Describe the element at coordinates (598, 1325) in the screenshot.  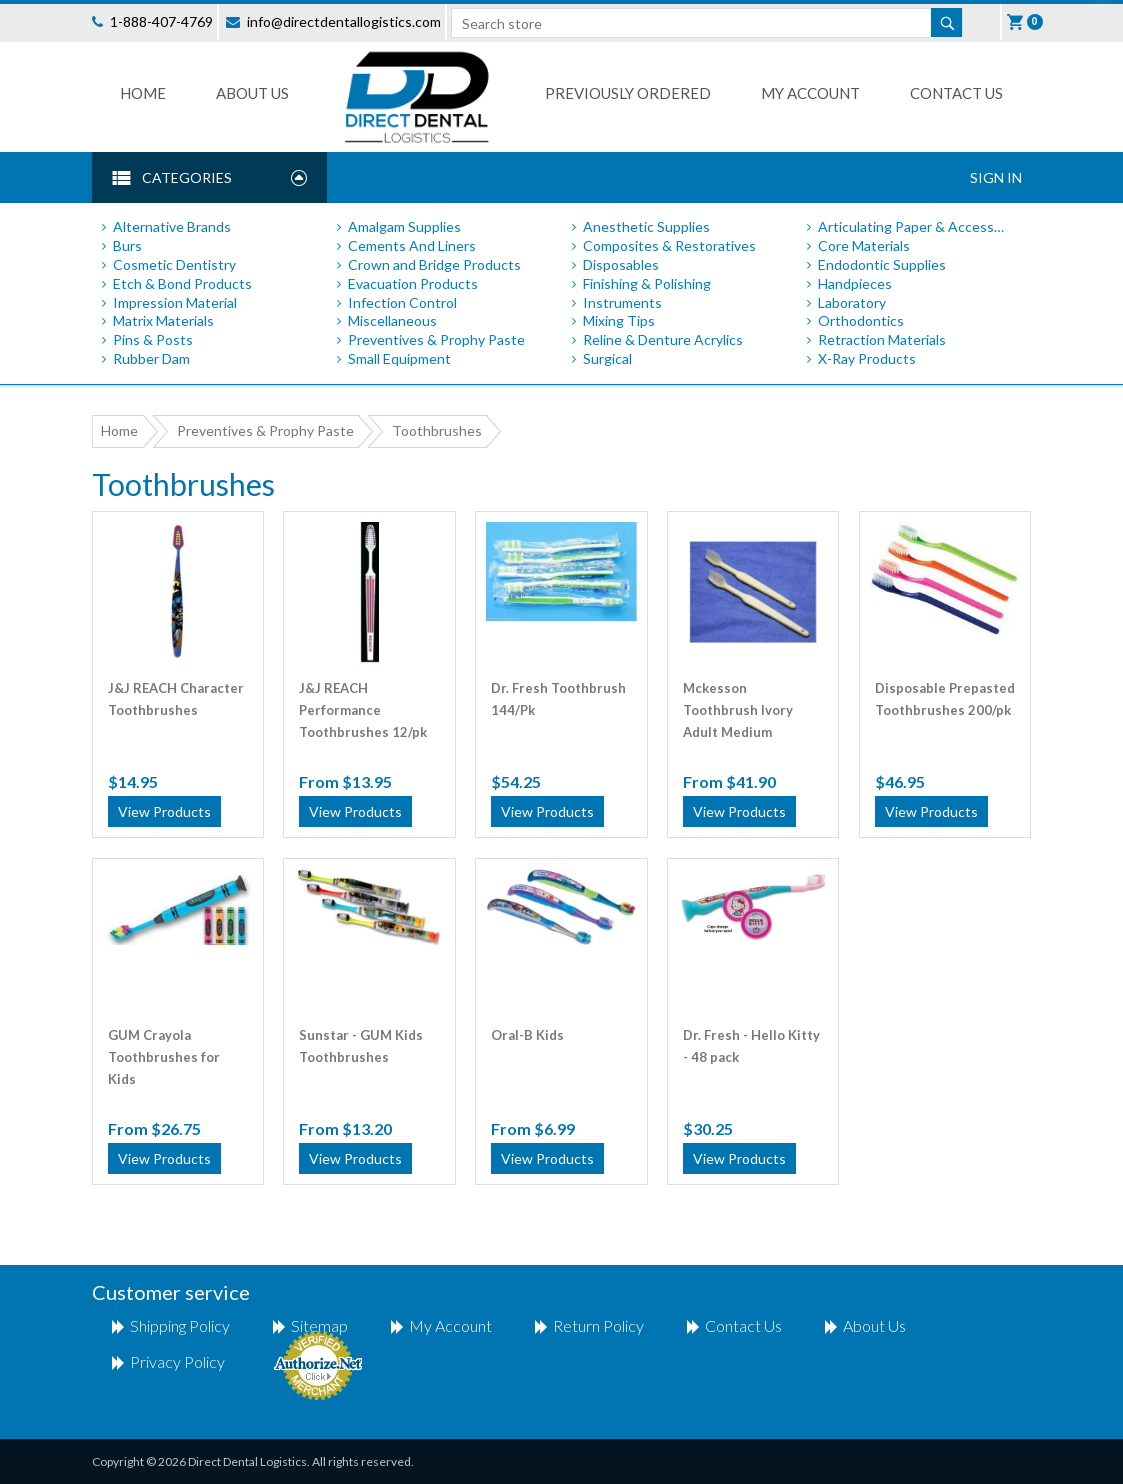
I see `return policy` at that location.